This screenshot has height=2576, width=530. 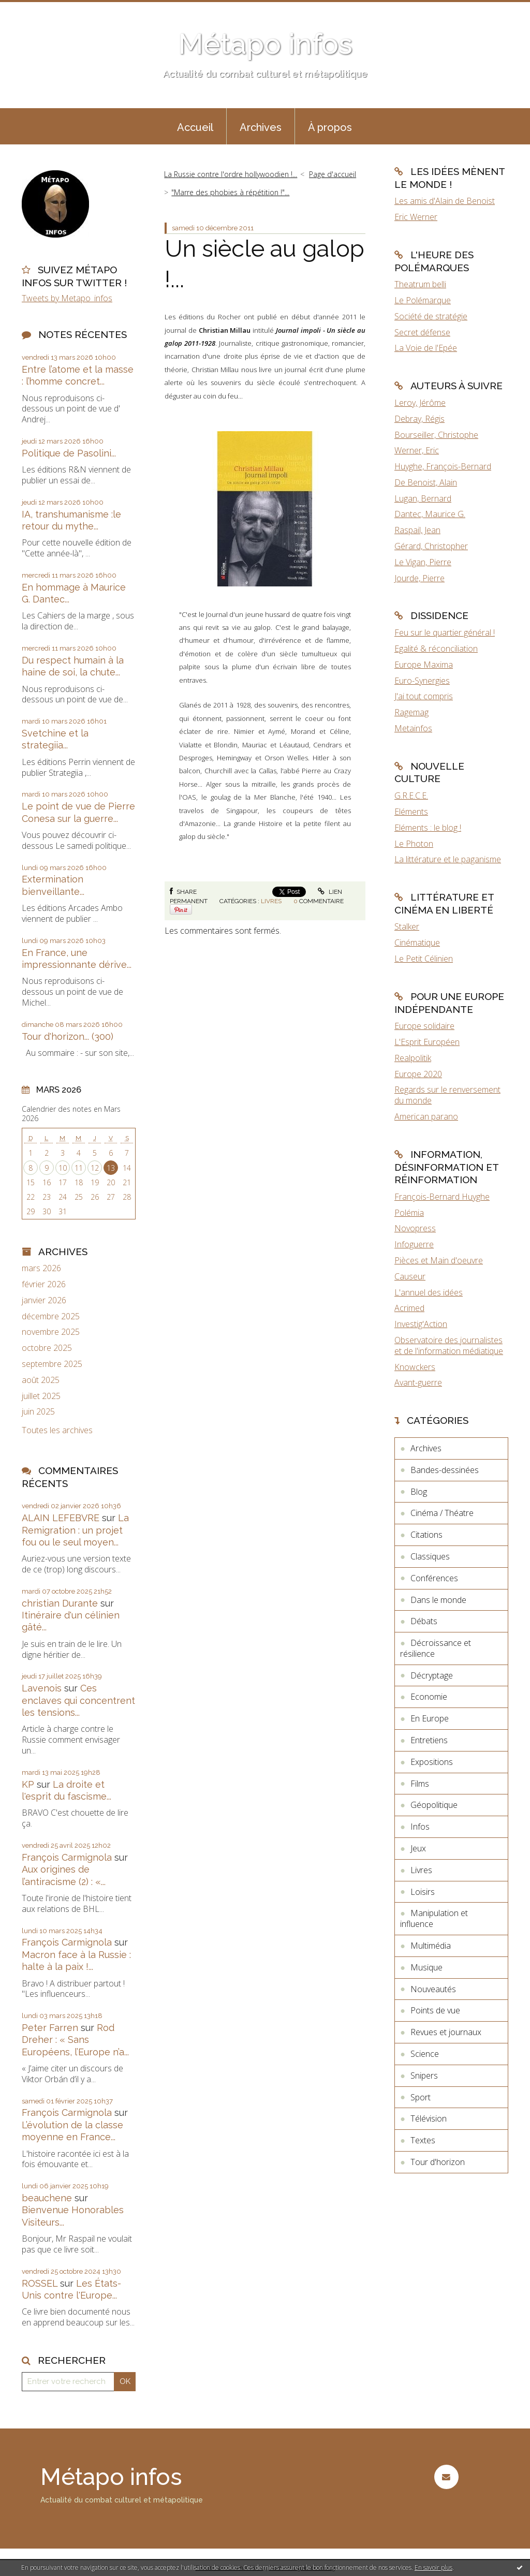 I want to click on Manipulation et influence, so click(x=434, y=1918).